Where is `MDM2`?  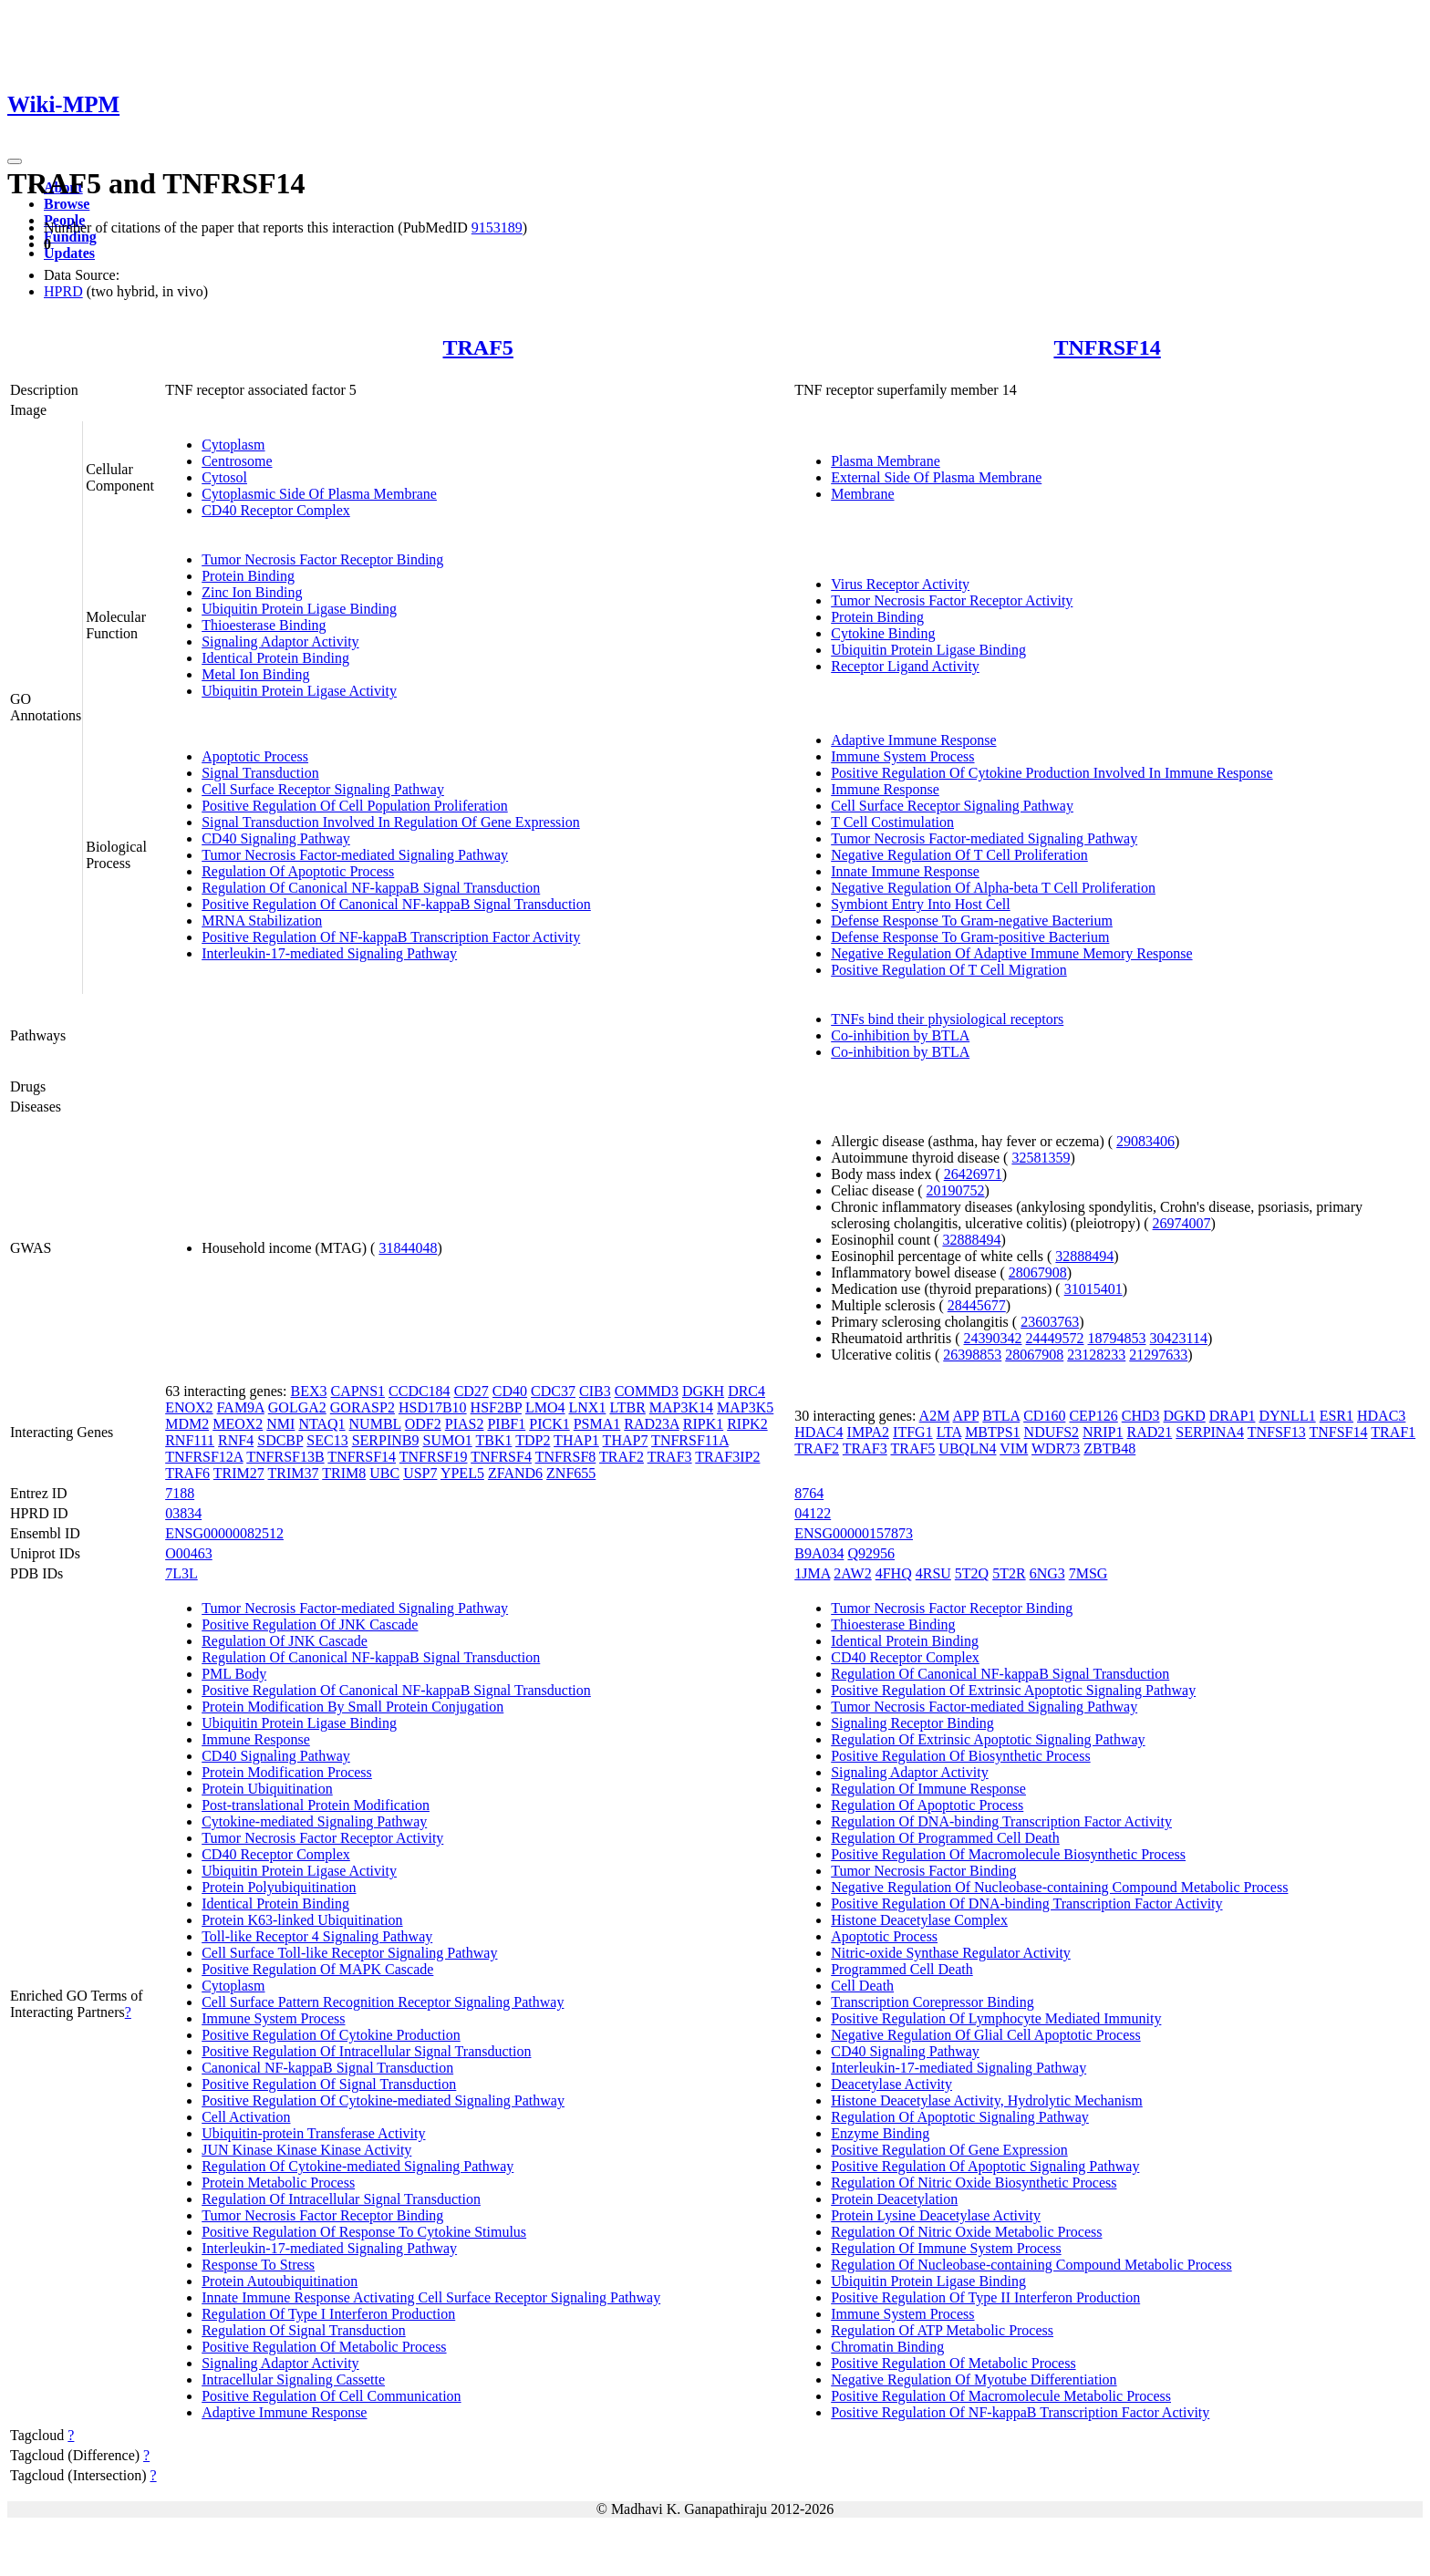 MDM2 is located at coordinates (187, 1424).